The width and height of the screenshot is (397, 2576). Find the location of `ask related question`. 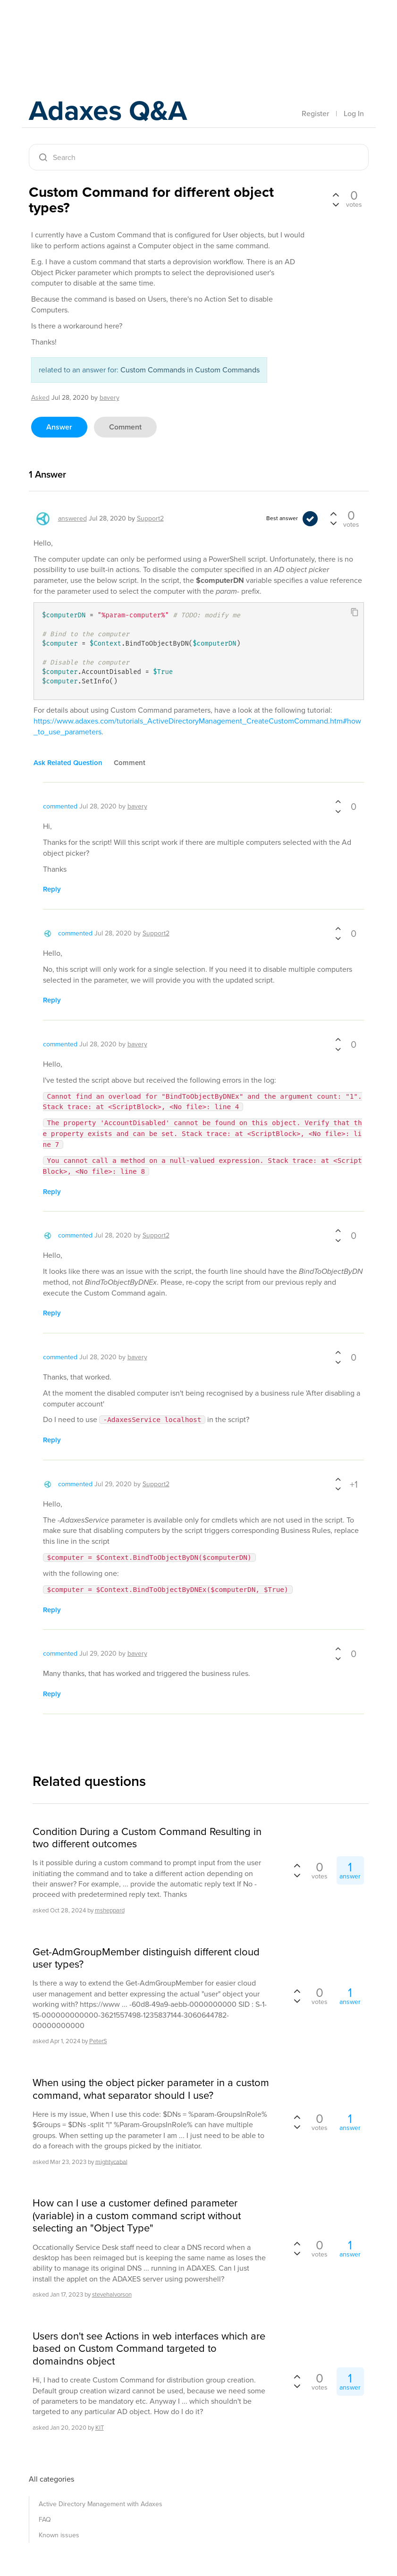

ask related question is located at coordinates (68, 763).